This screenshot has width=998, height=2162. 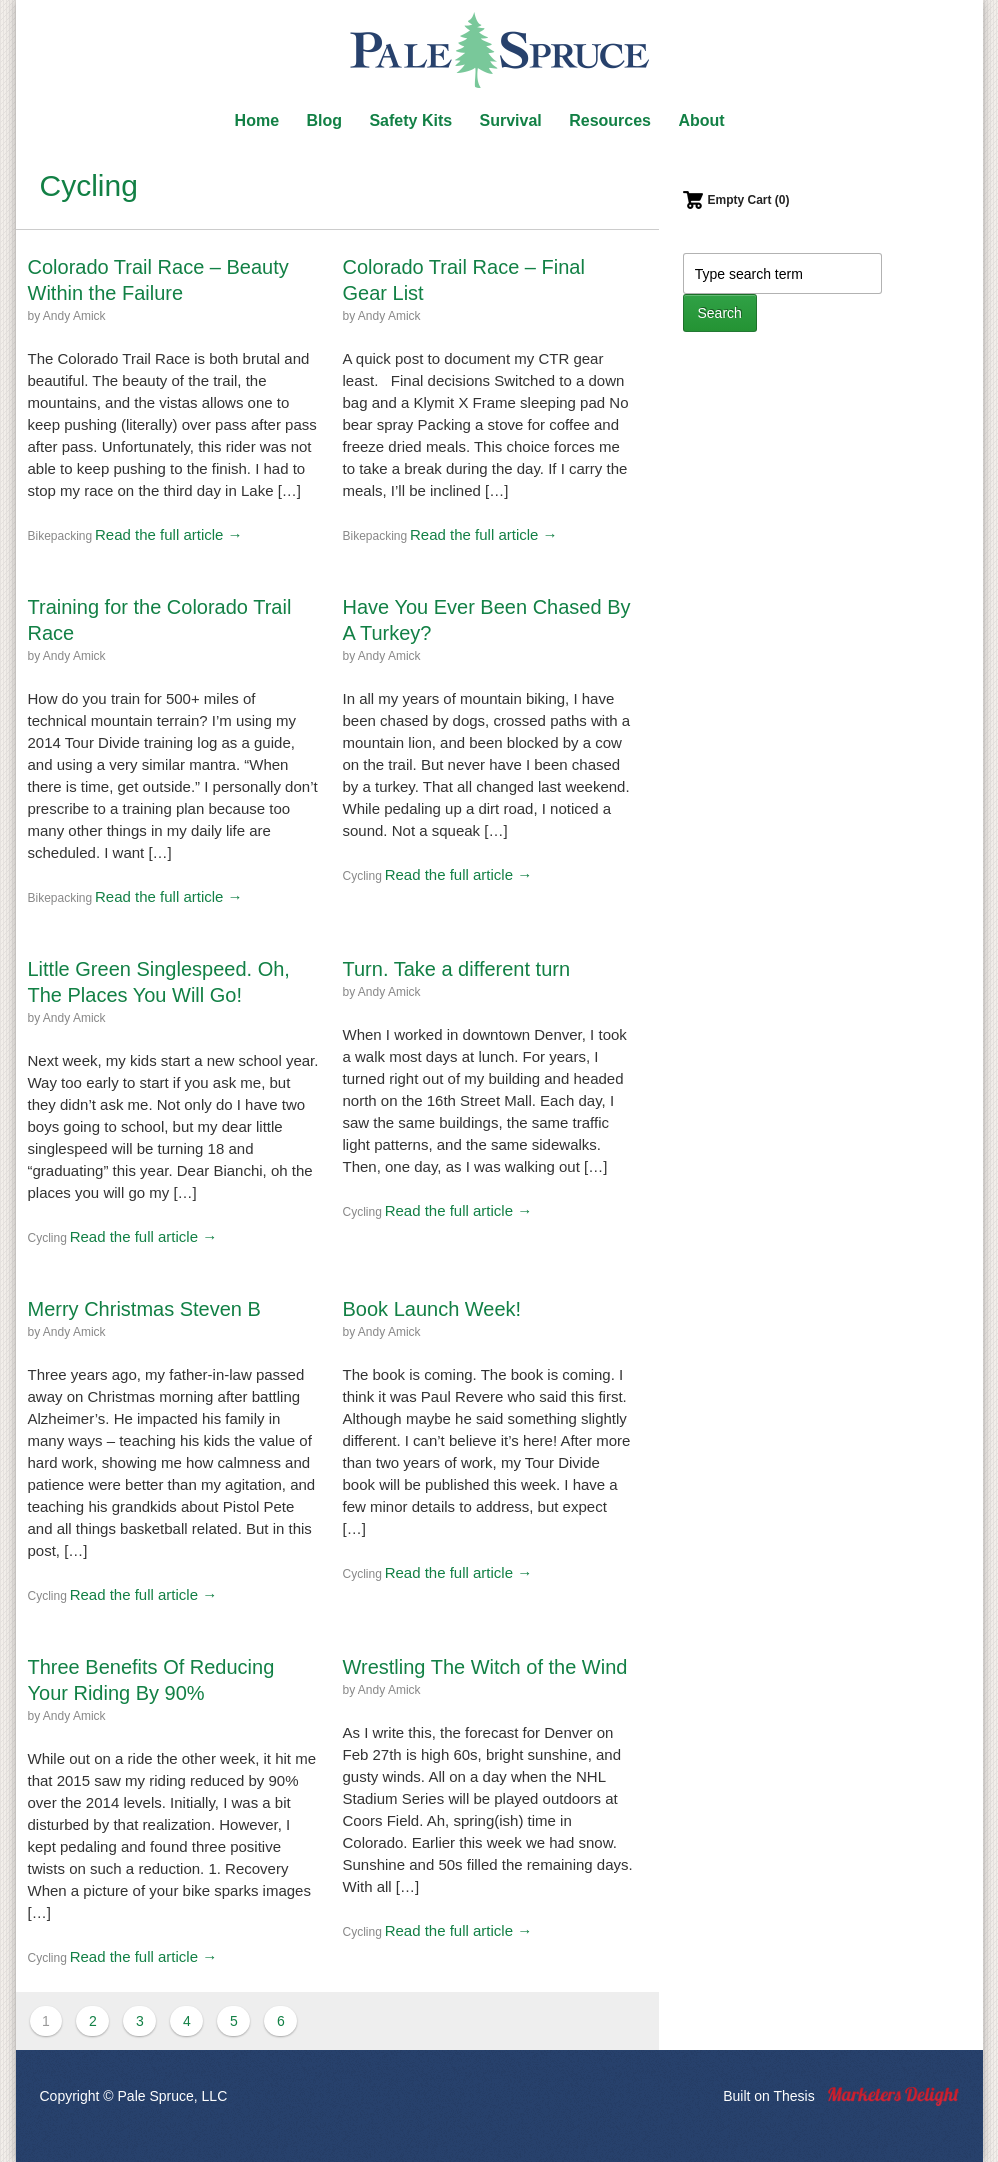 I want to click on Andy Amick, so click(x=74, y=316).